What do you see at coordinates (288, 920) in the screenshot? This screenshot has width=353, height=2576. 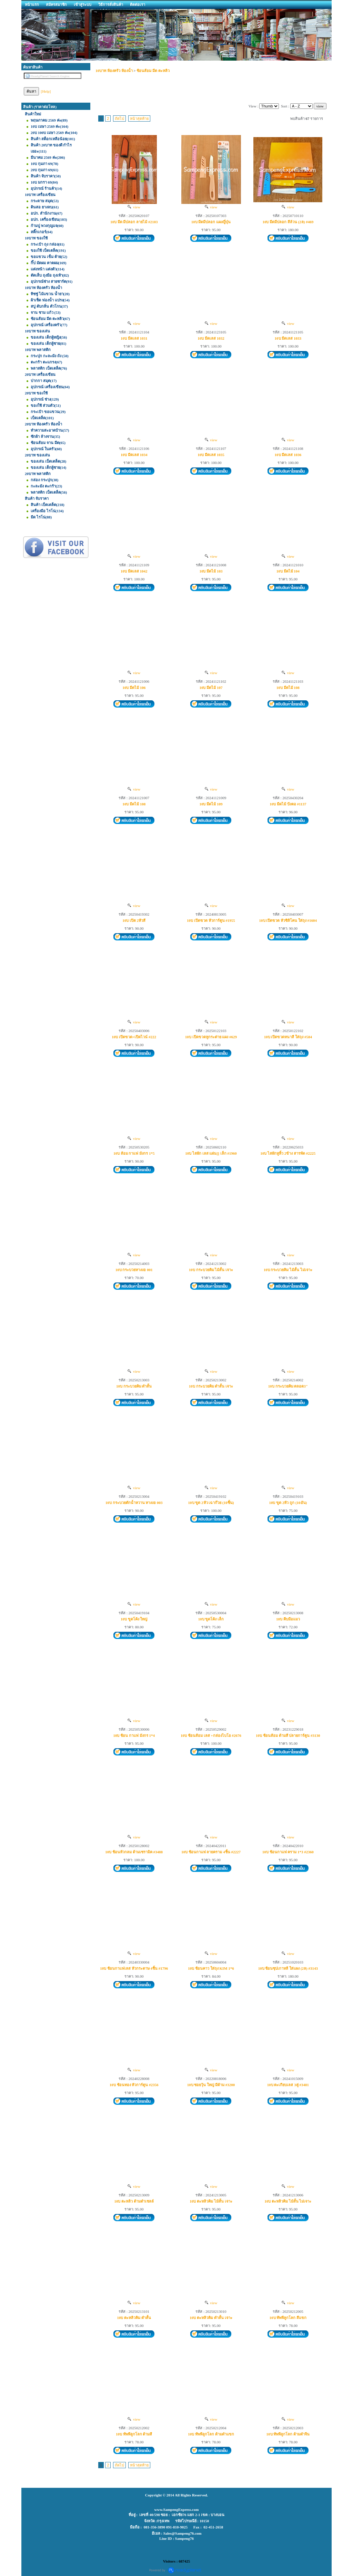 I see `10บ เปิดขวด หัวซิลิโคน ใส่ถุง #1604` at bounding box center [288, 920].